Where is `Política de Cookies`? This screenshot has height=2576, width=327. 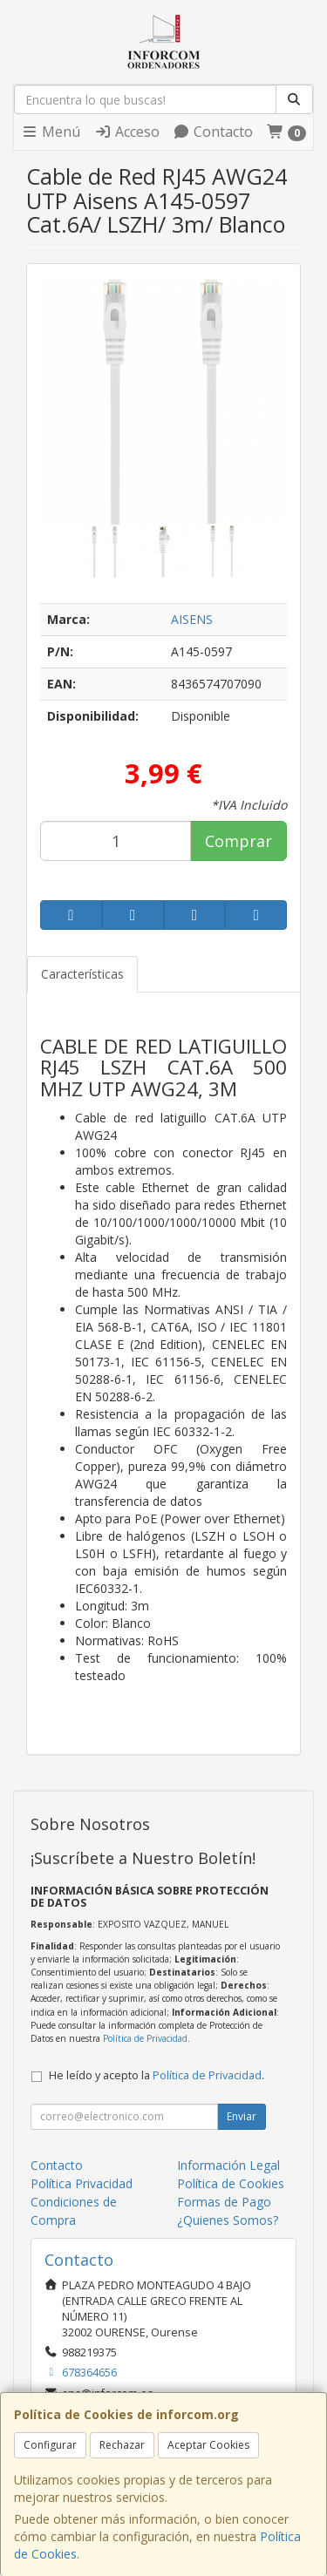
Política de Cookies is located at coordinates (230, 2183).